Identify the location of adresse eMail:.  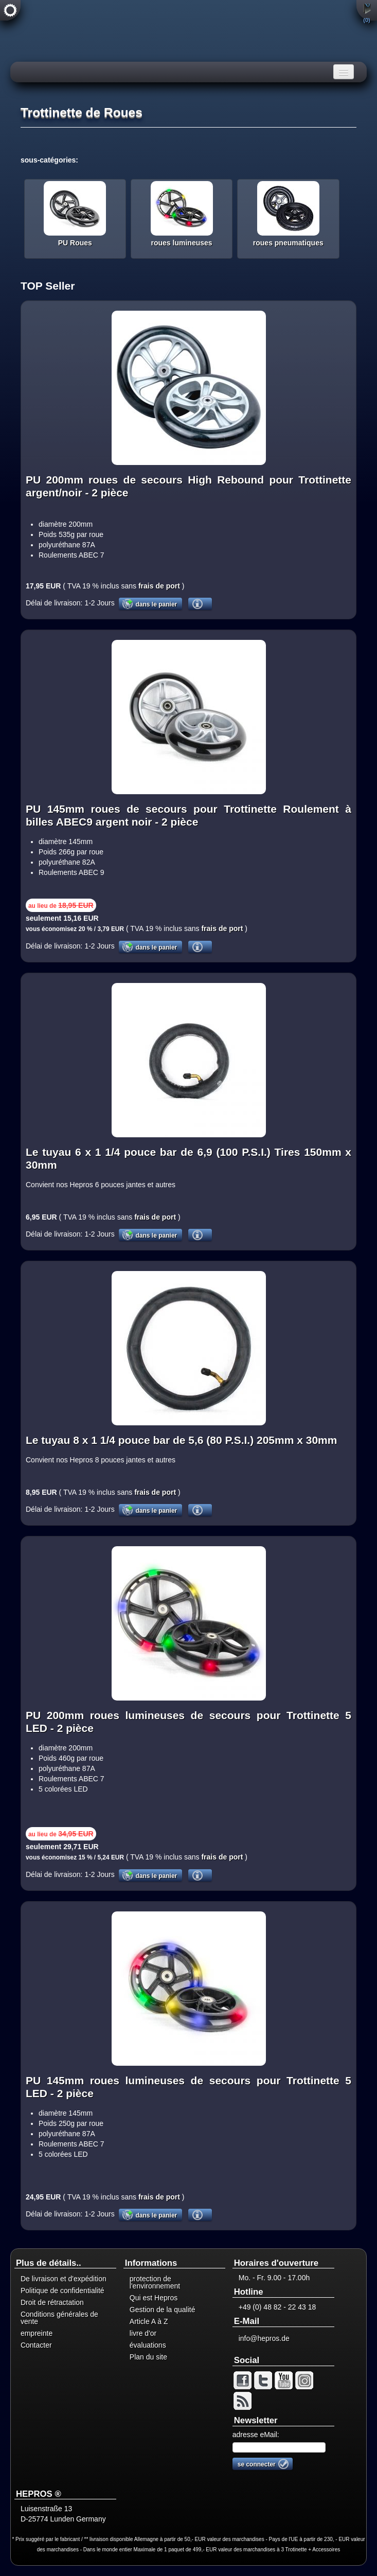
(255, 2434).